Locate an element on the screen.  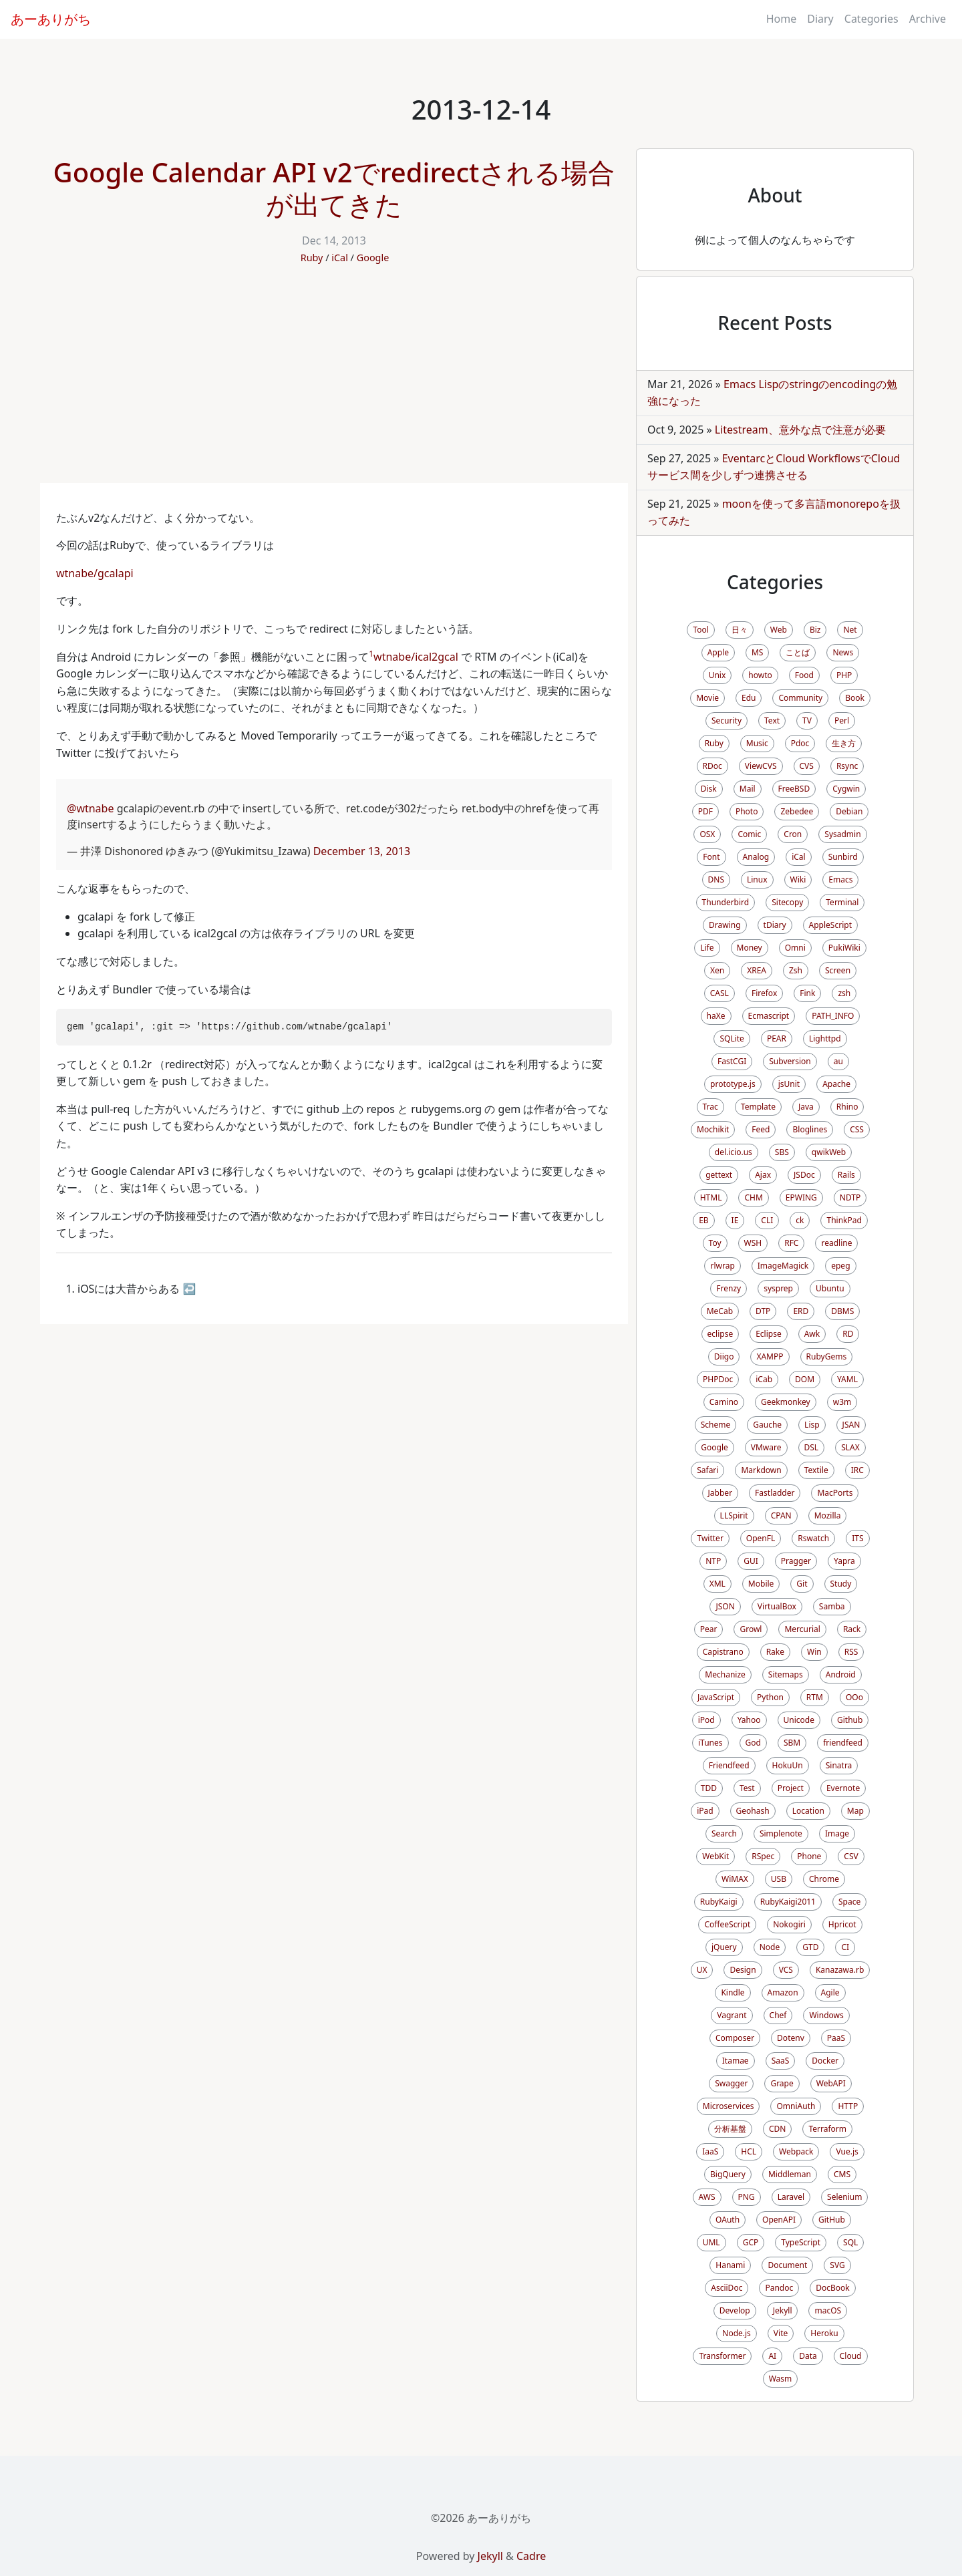
Terminal is located at coordinates (842, 902).